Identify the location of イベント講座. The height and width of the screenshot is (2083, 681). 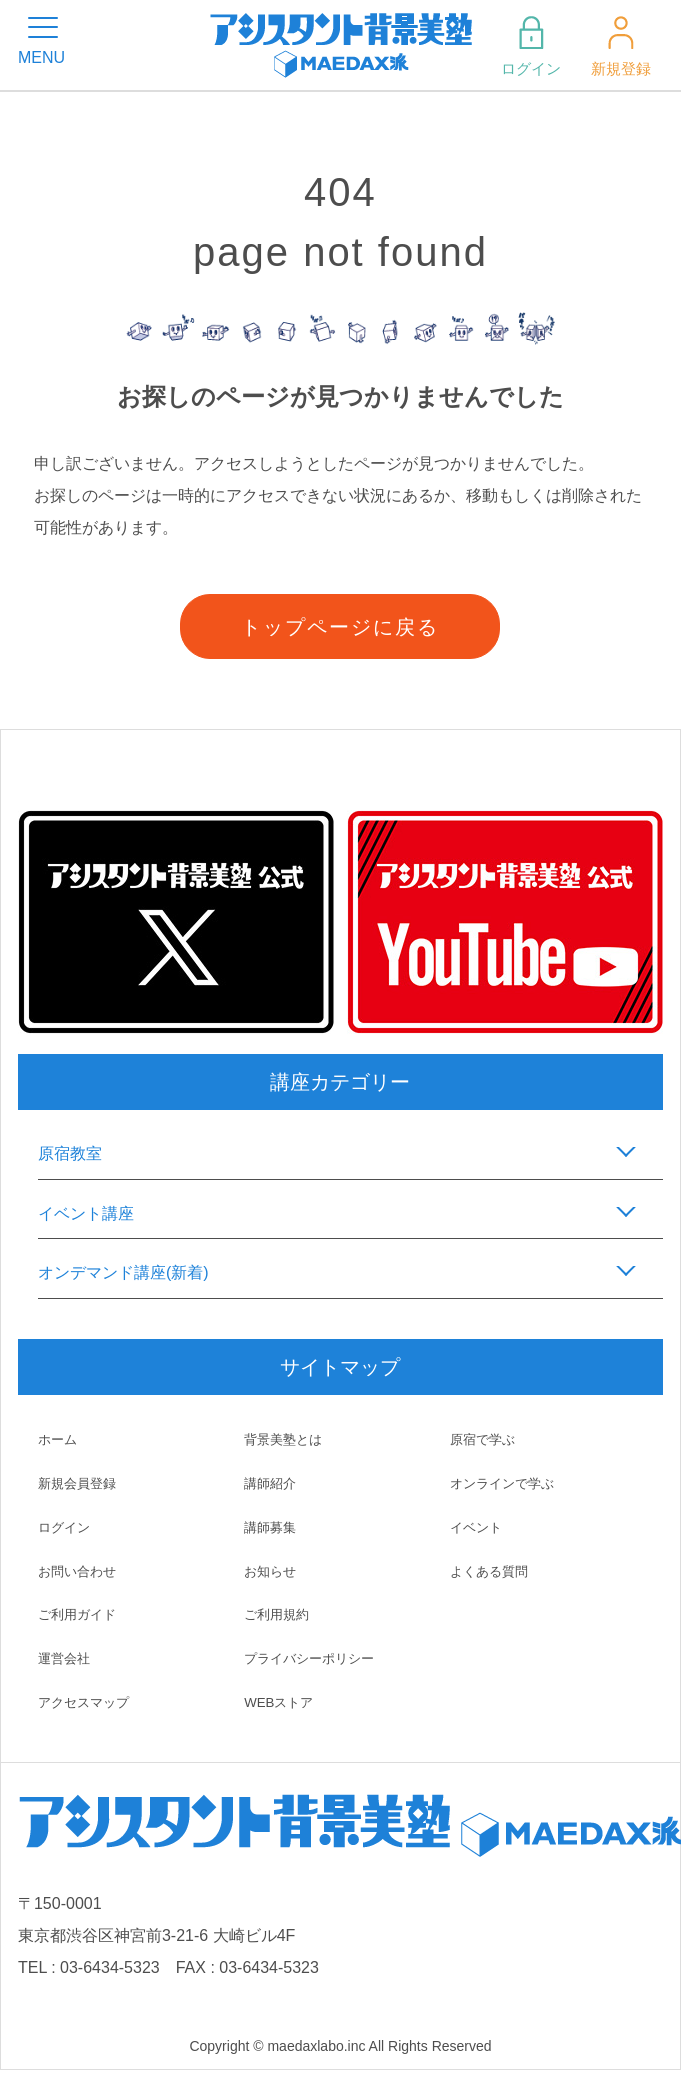
(86, 1213).